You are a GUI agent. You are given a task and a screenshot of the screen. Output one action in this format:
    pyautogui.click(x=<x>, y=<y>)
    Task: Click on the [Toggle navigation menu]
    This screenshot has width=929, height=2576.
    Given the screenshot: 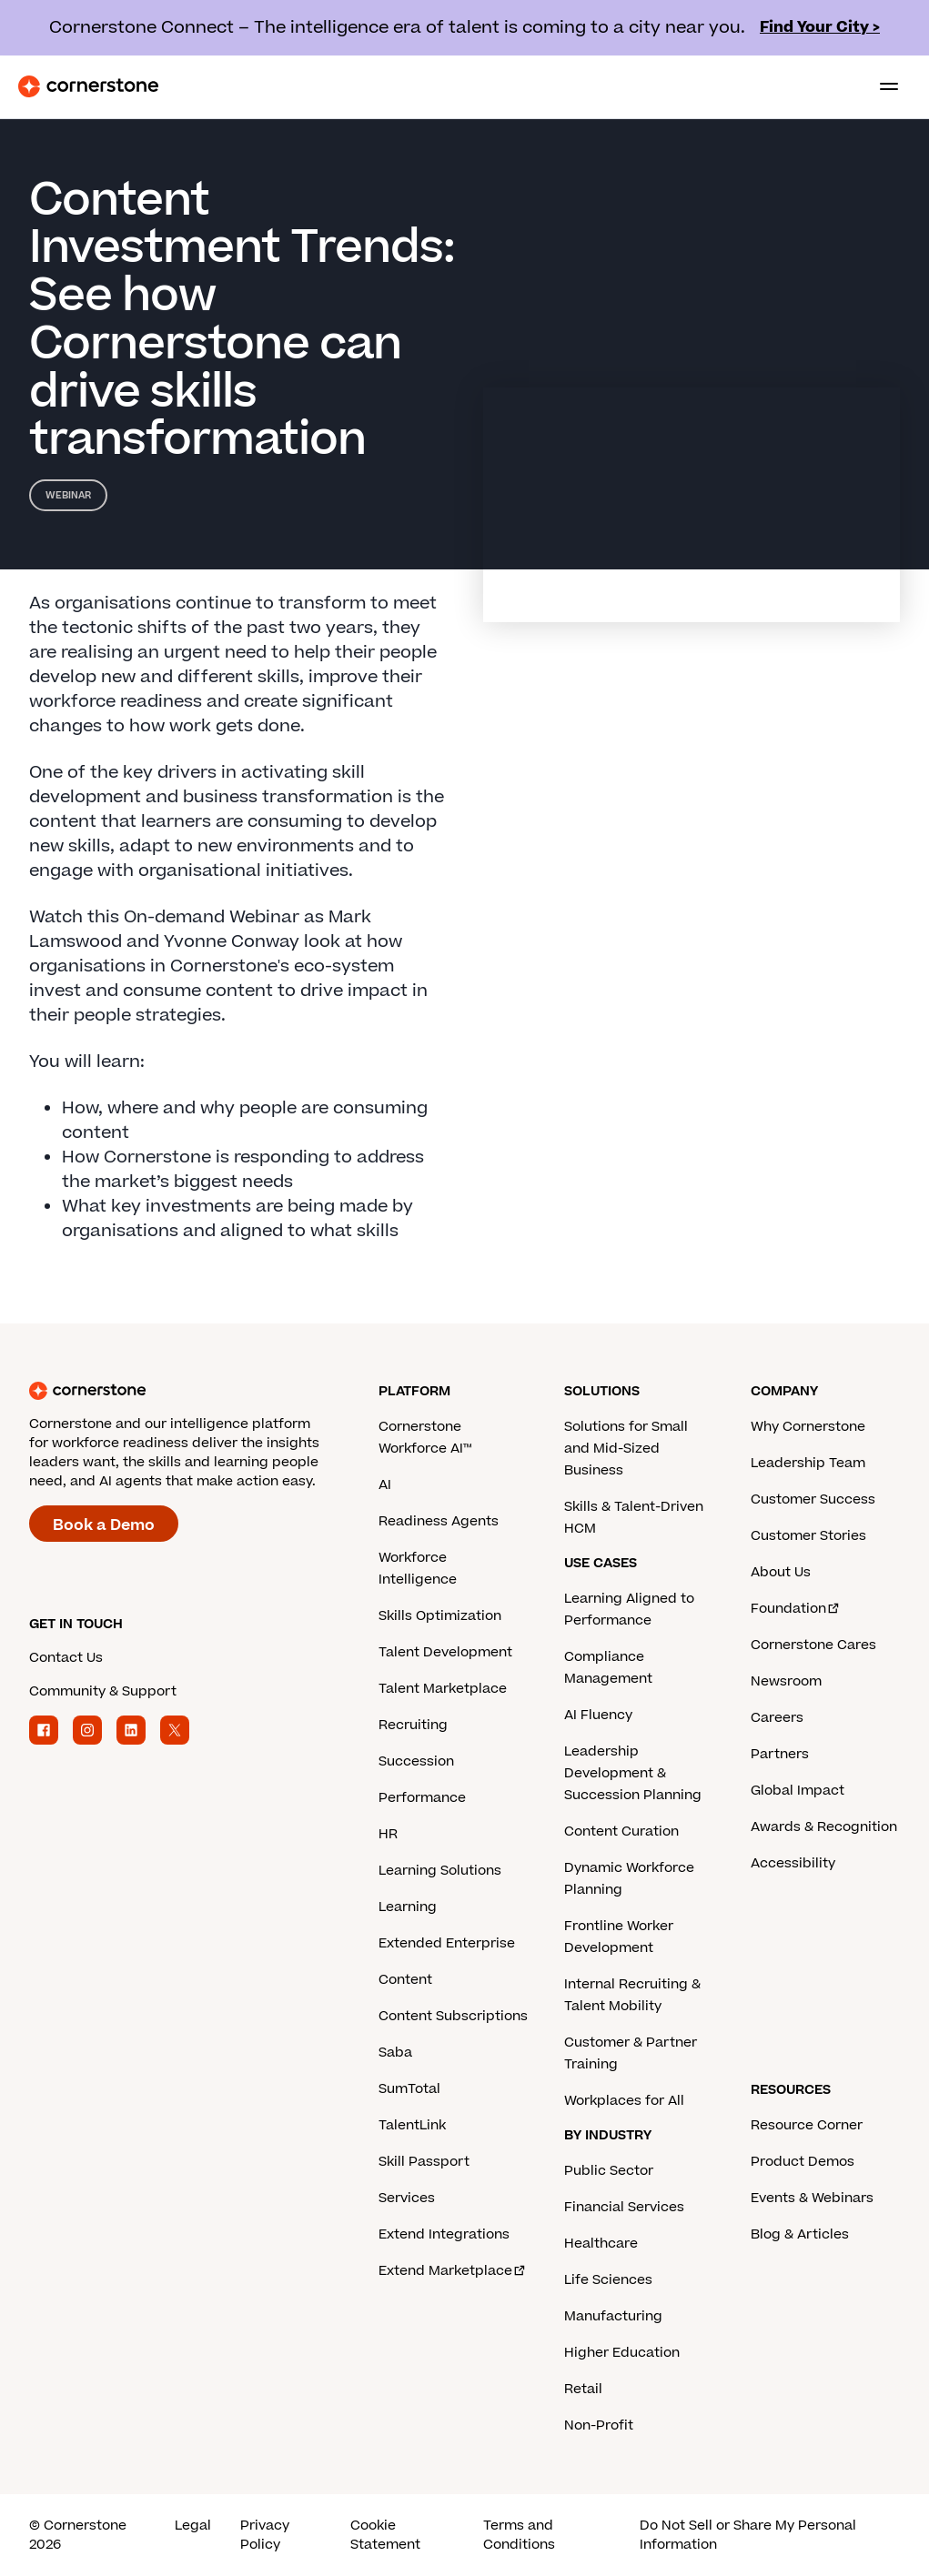 What is the action you would take?
    pyautogui.click(x=881, y=86)
    